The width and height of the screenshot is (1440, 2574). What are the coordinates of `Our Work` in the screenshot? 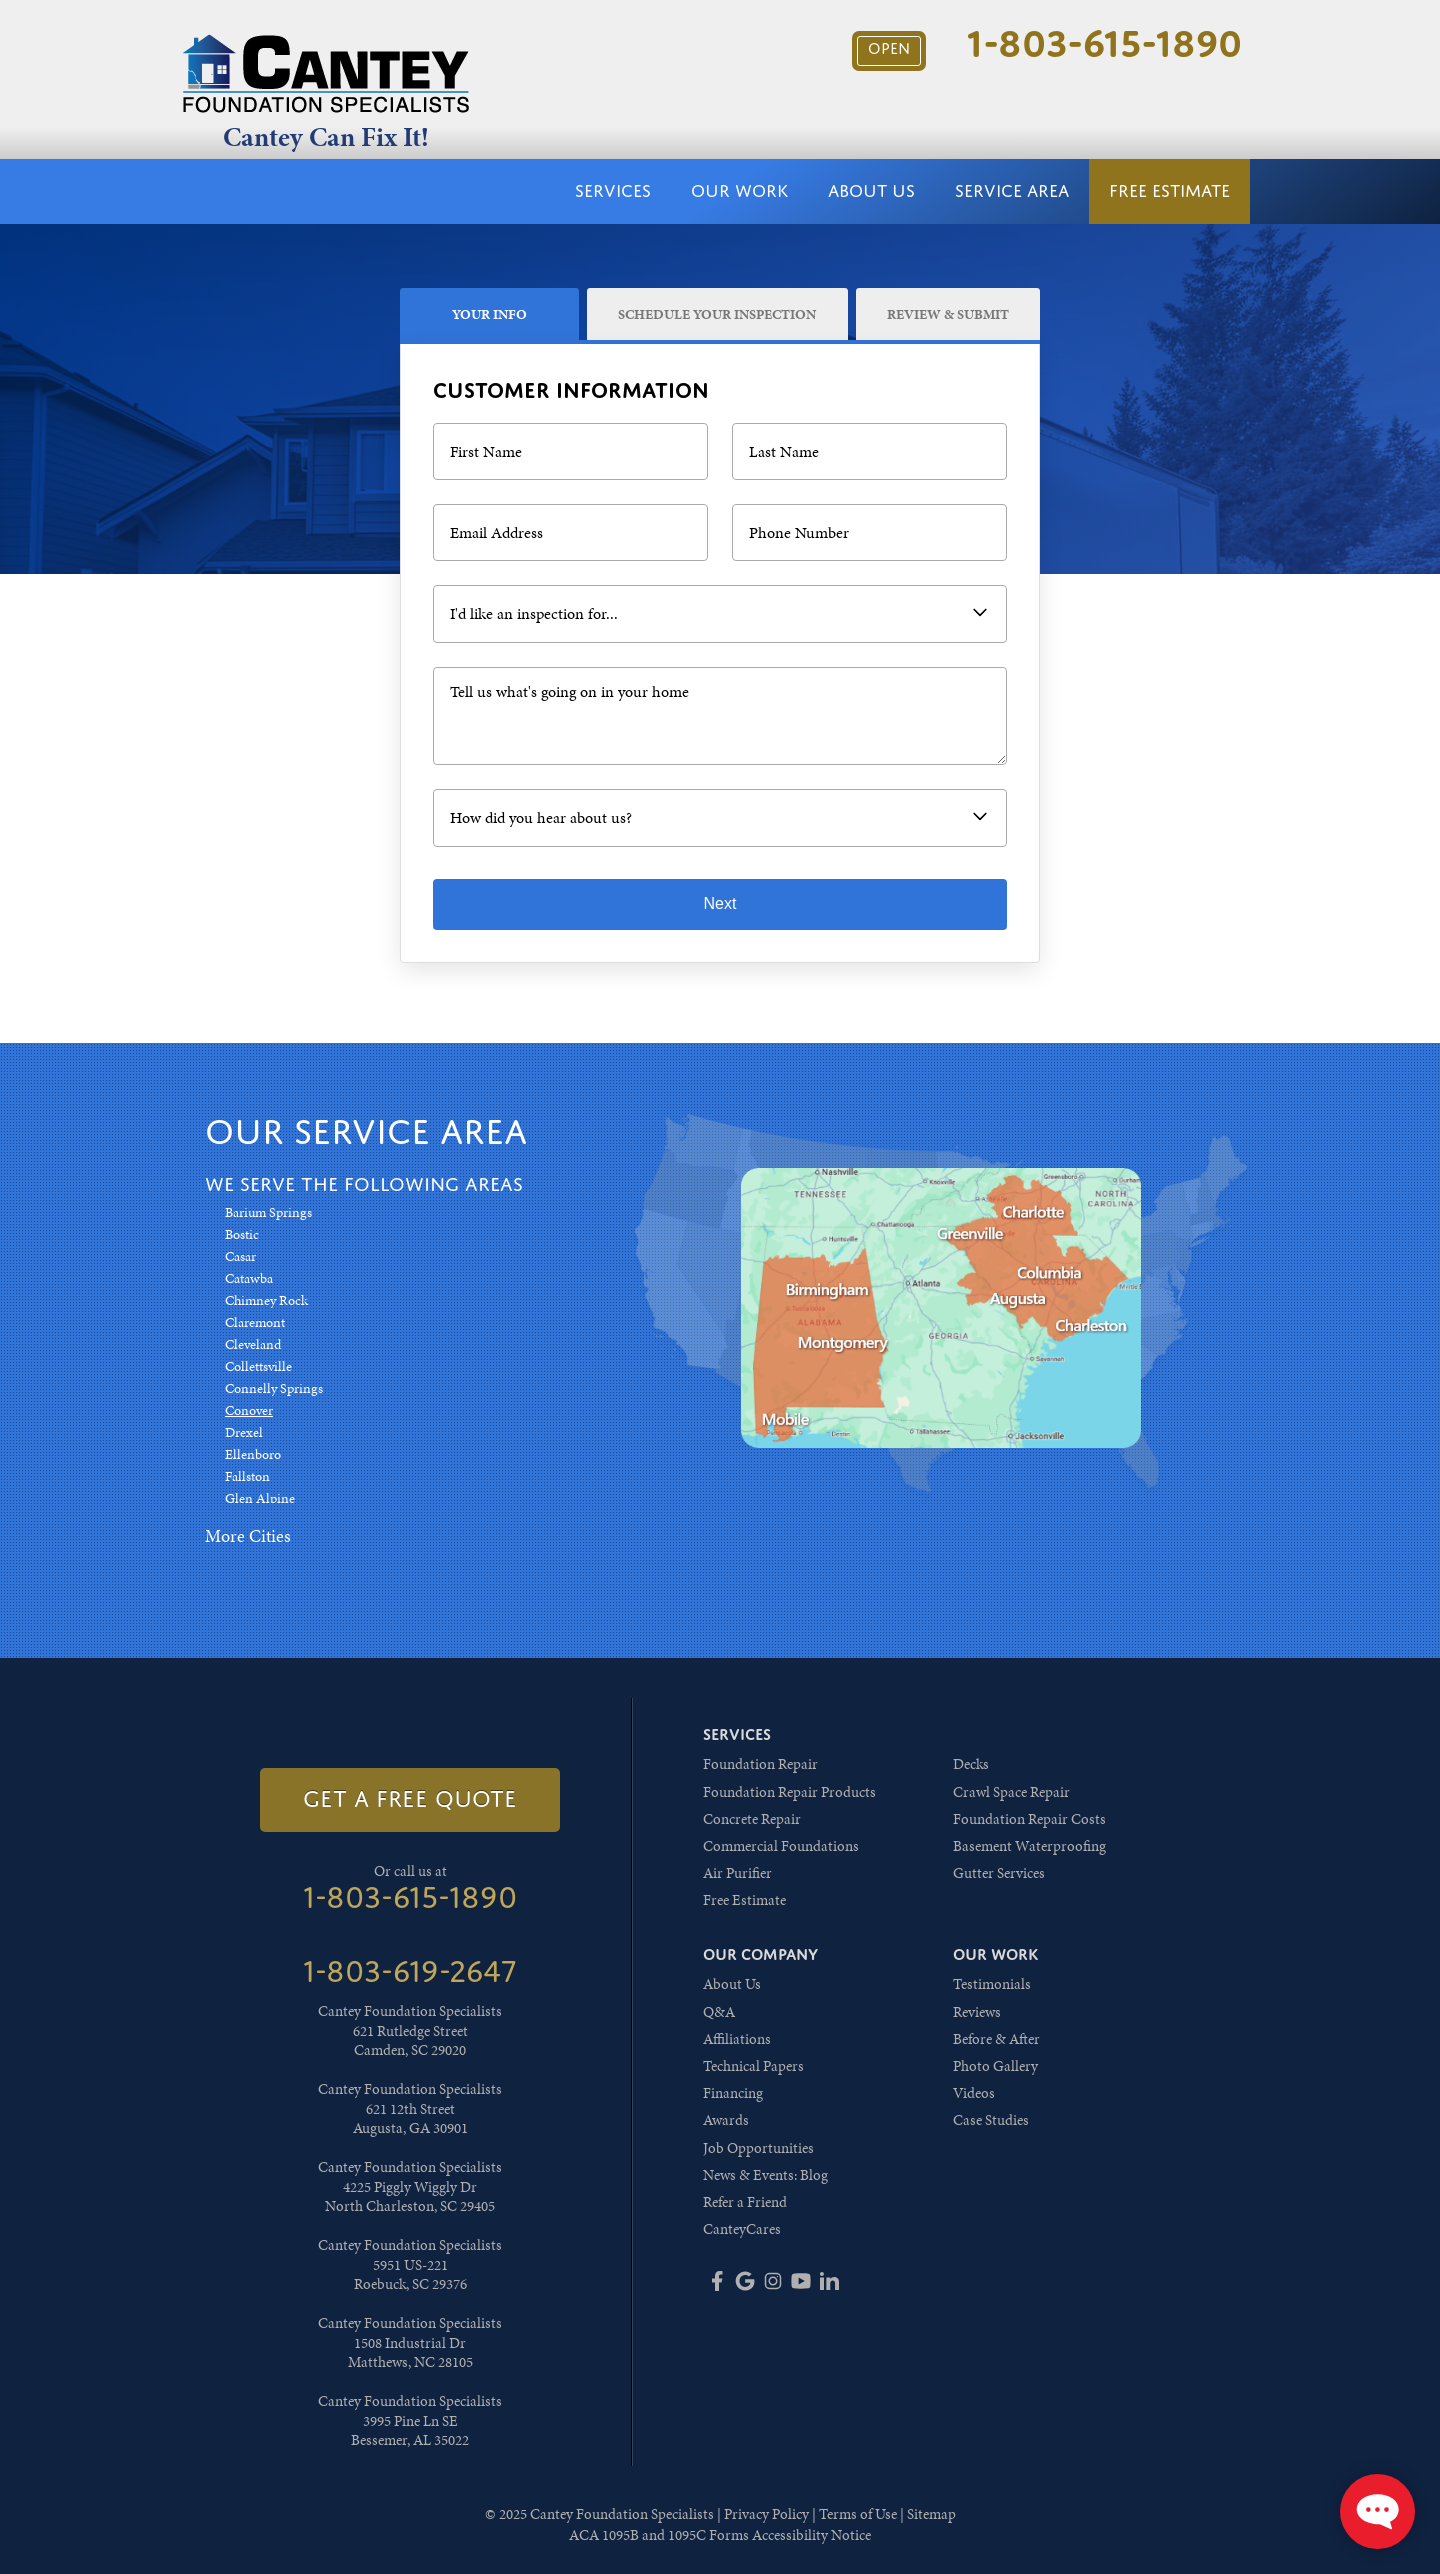 It's located at (739, 191).